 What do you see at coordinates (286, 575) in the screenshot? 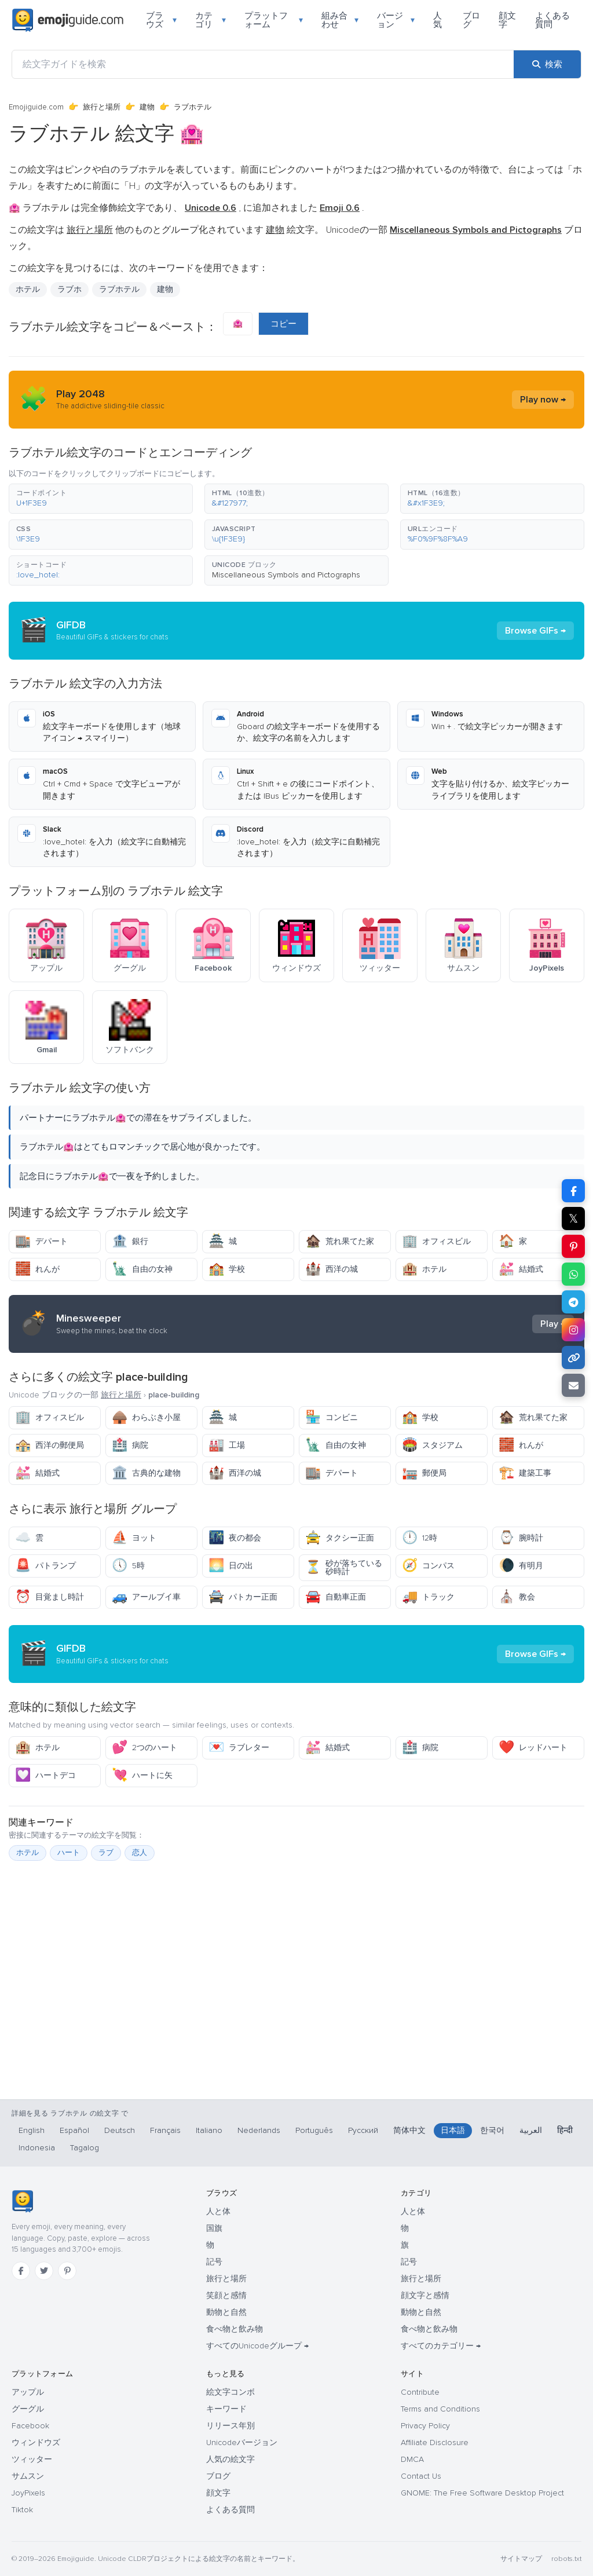
I see `Miscellaneous Symbols and Pictographs` at bounding box center [286, 575].